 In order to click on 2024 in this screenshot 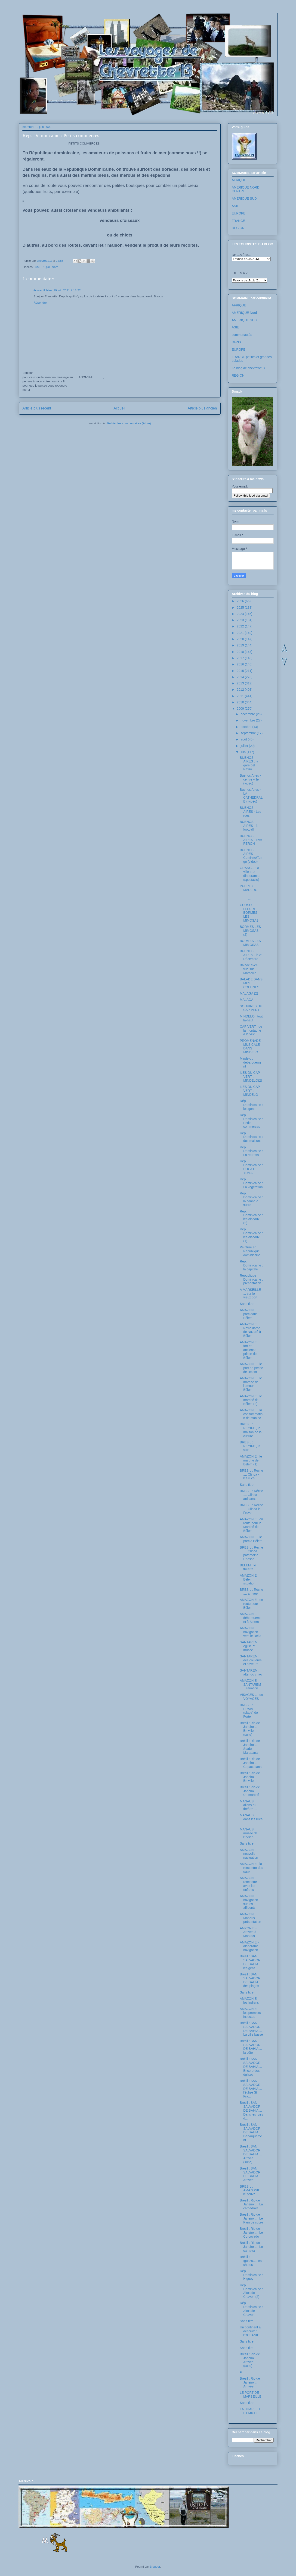, I will do `click(241, 614)`.